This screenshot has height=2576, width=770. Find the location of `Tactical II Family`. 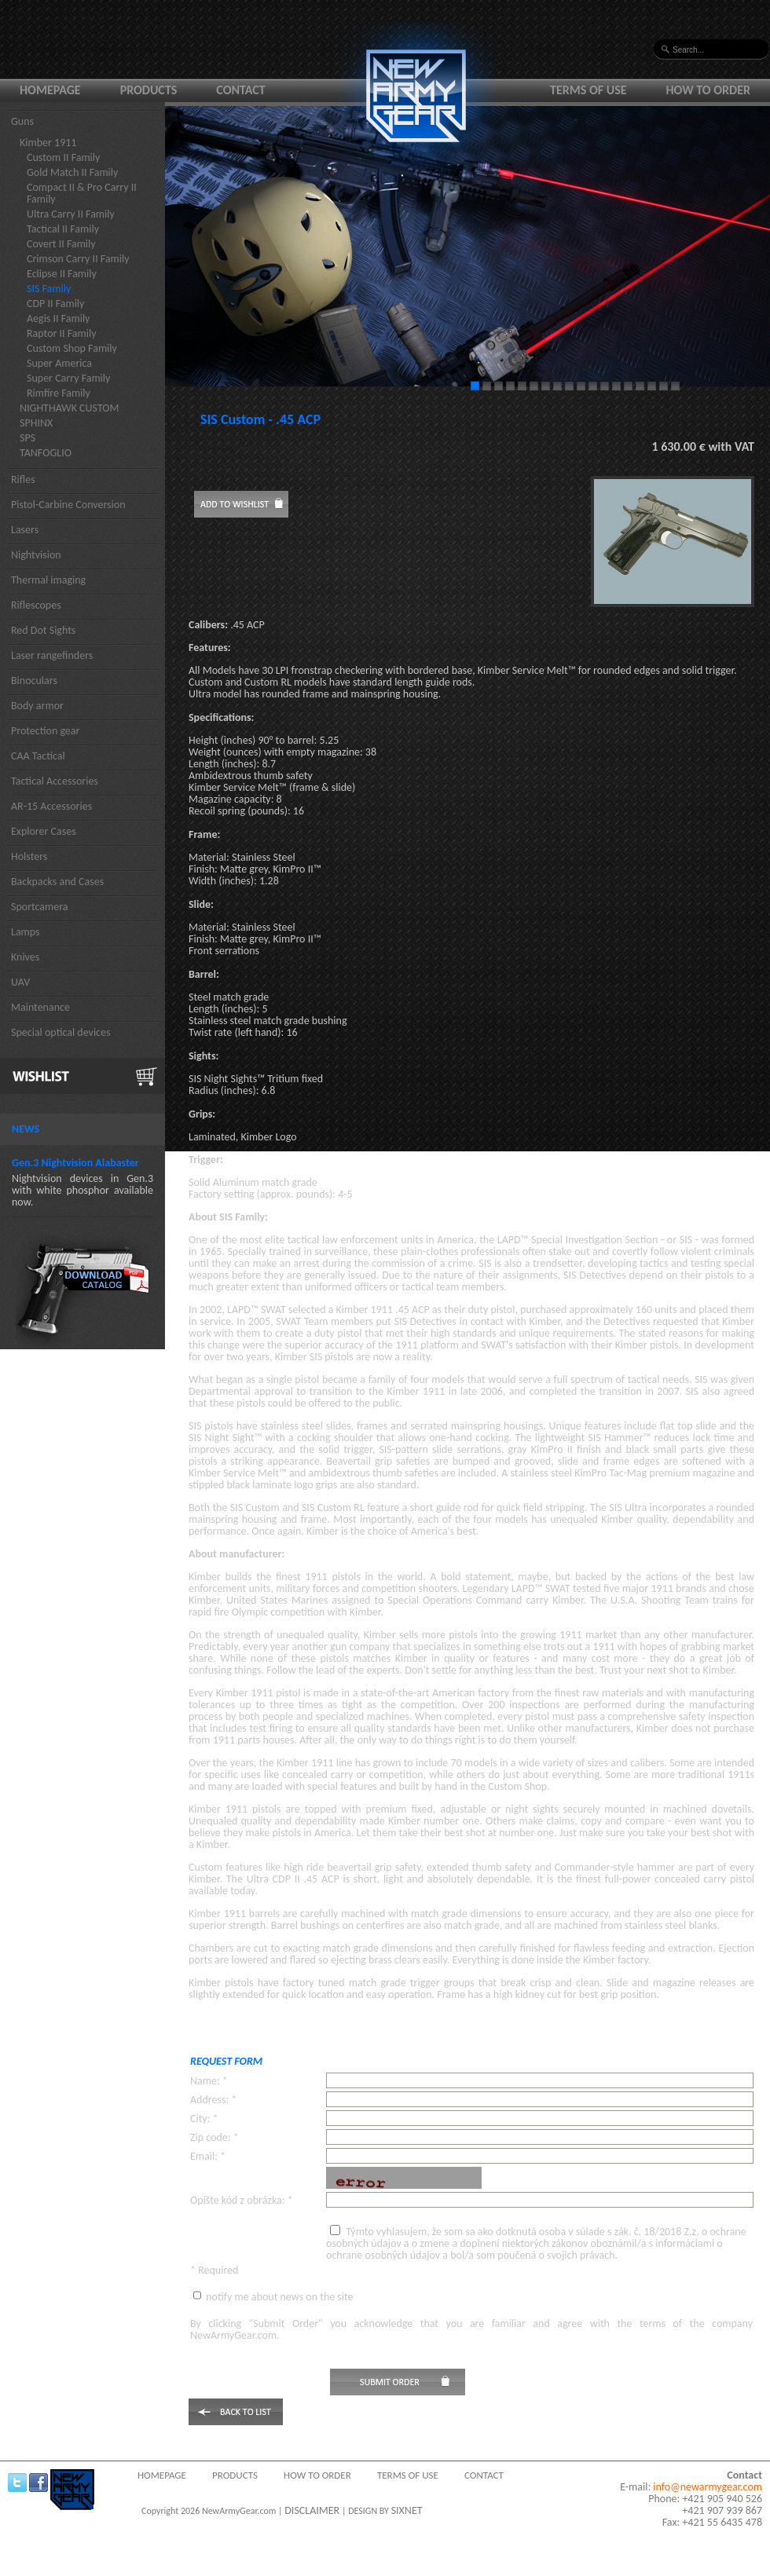

Tactical II Family is located at coordinates (63, 229).